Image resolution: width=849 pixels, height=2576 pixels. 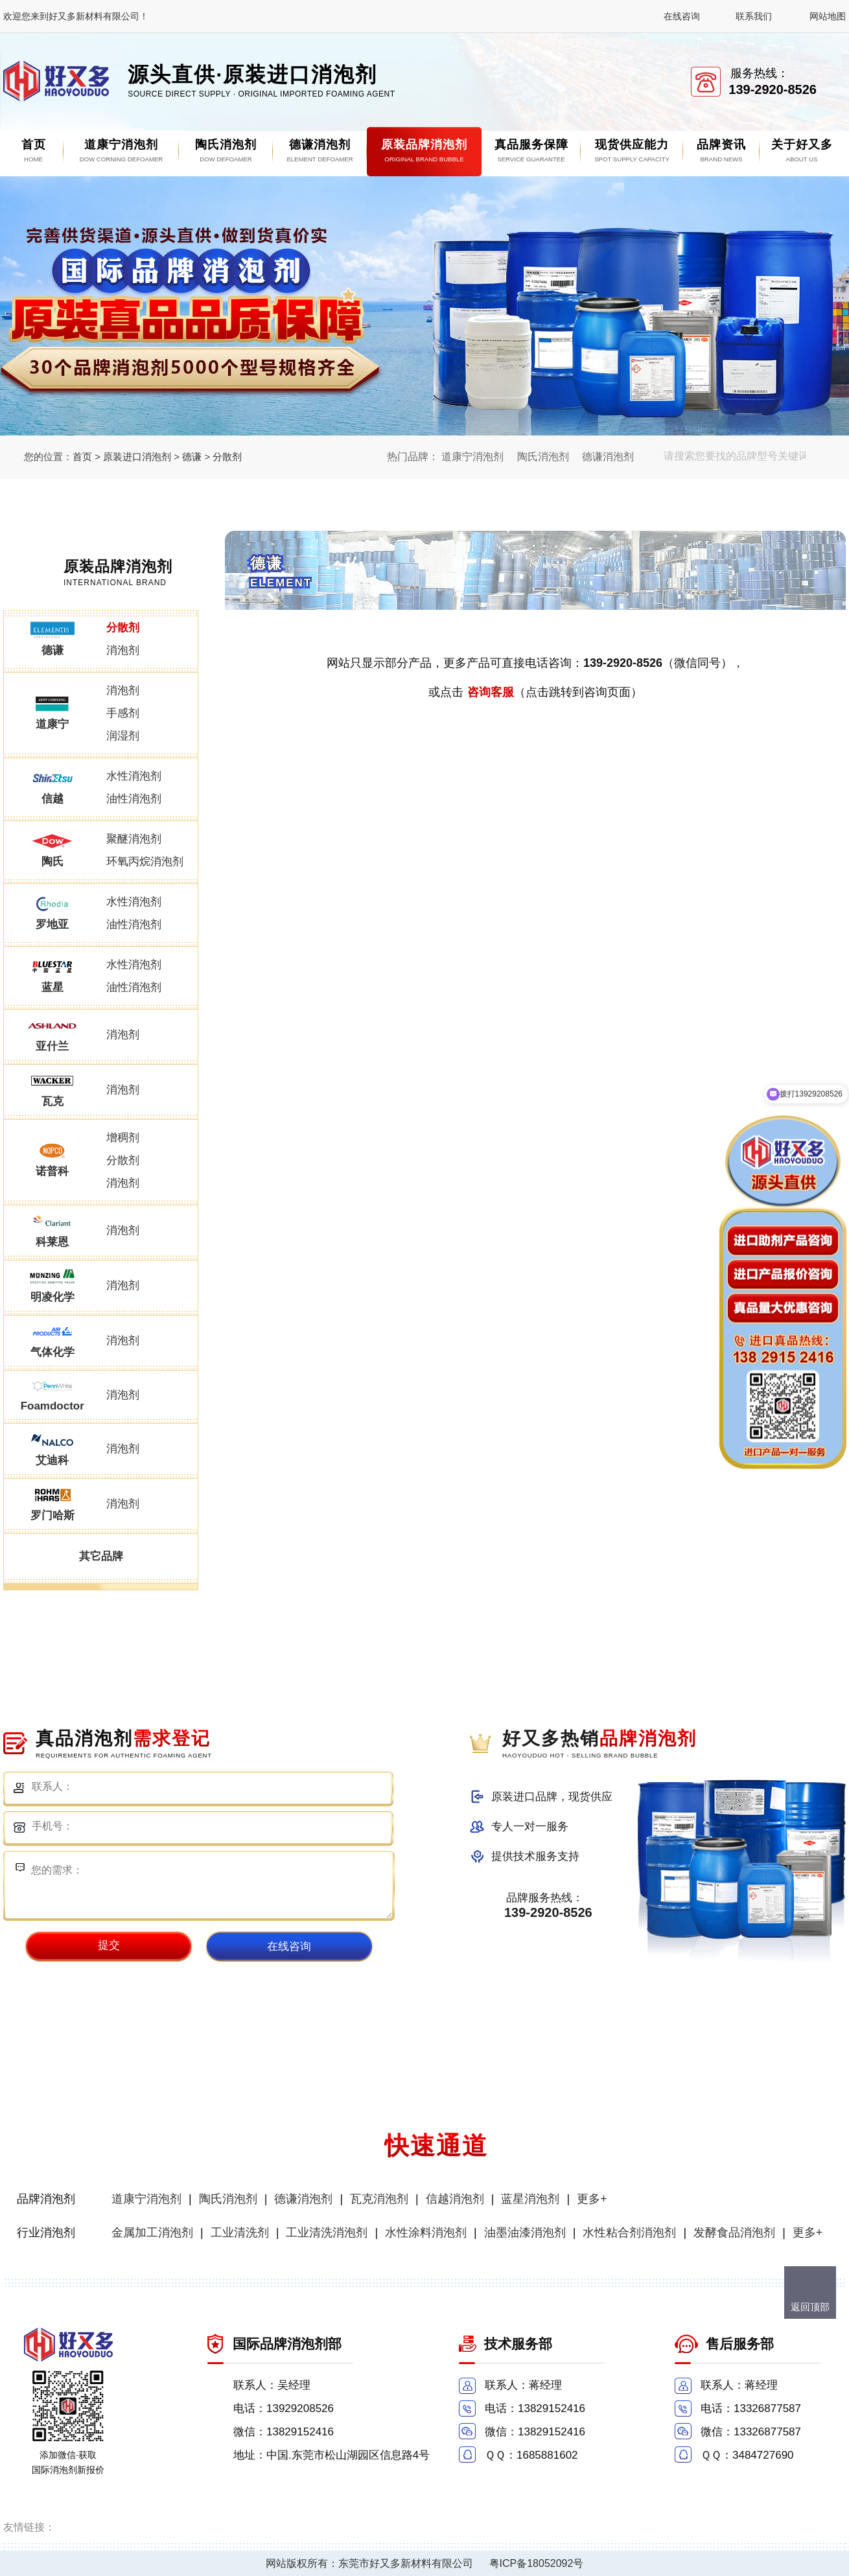 What do you see at coordinates (490, 692) in the screenshot?
I see `咨询客服` at bounding box center [490, 692].